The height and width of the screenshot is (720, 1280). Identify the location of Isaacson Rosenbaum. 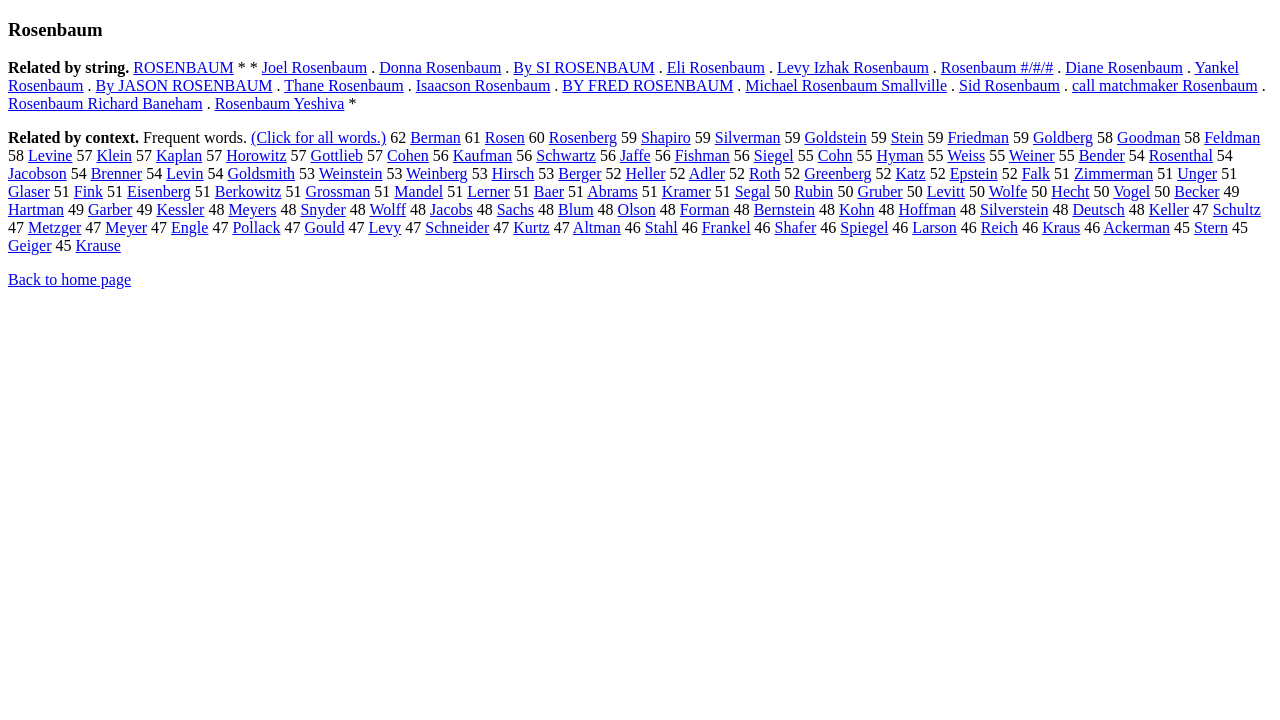
(483, 85).